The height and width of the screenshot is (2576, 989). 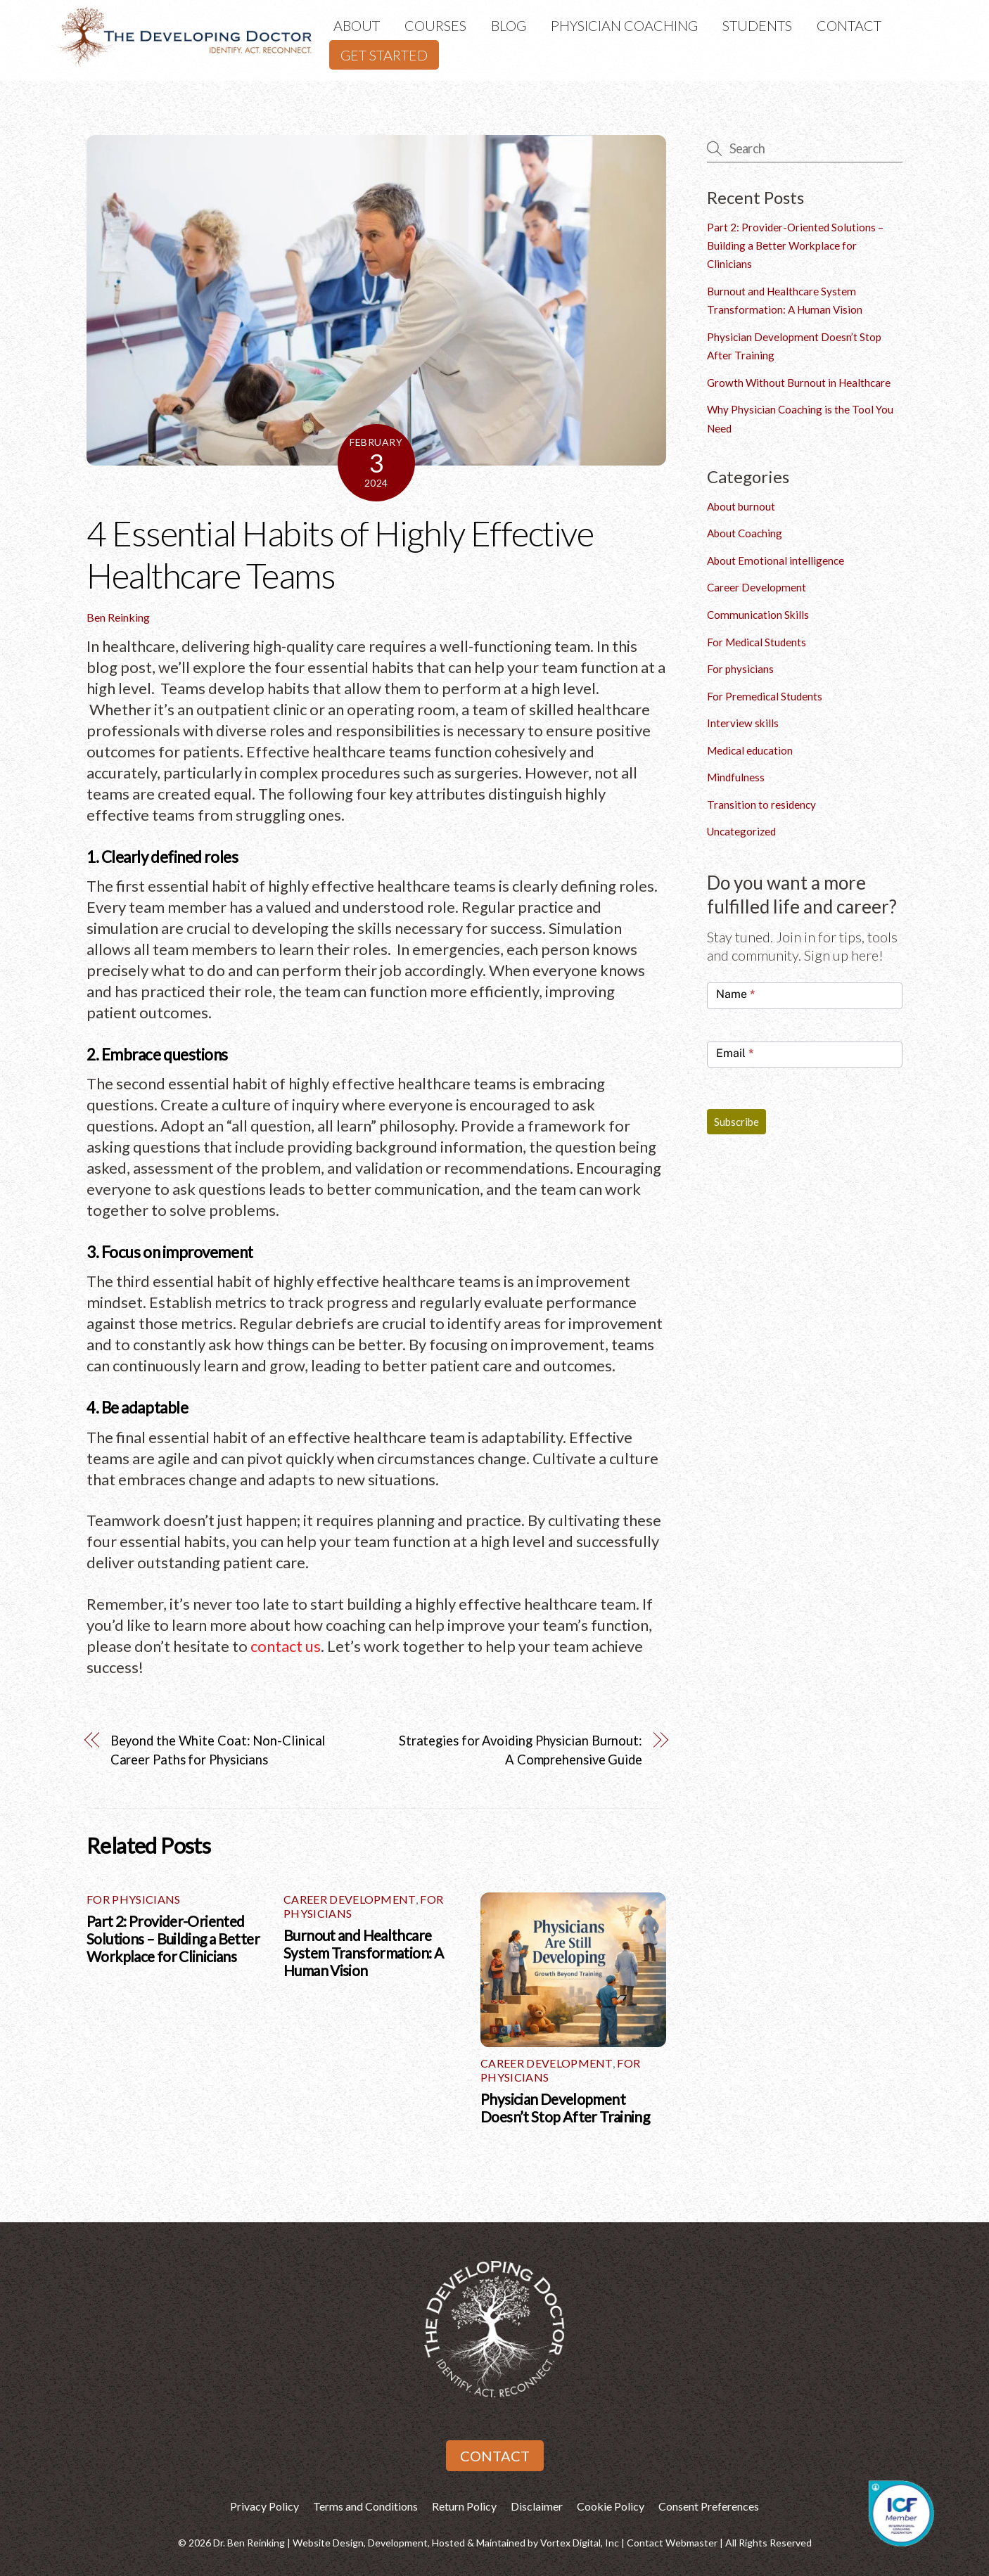 What do you see at coordinates (736, 777) in the screenshot?
I see `Mindfulness` at bounding box center [736, 777].